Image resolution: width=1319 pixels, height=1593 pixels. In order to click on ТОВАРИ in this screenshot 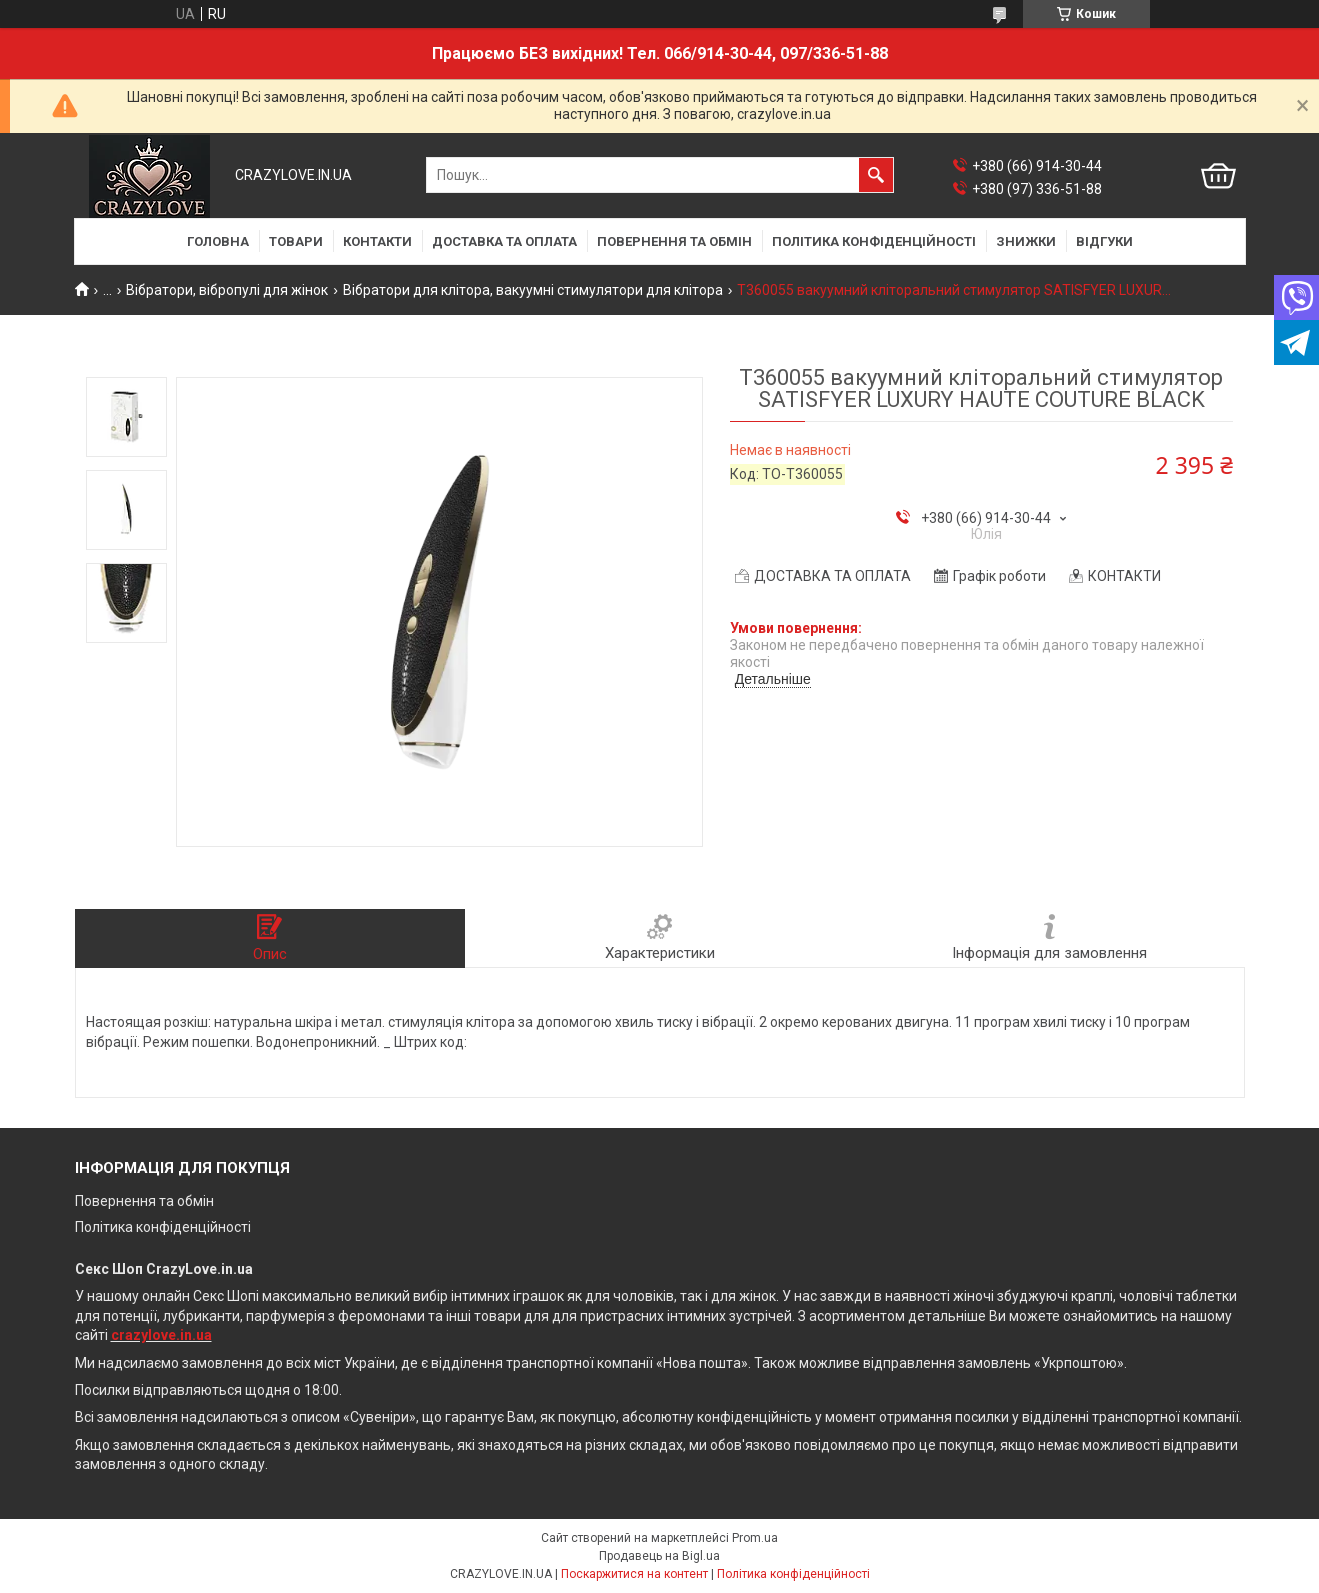, I will do `click(296, 241)`.